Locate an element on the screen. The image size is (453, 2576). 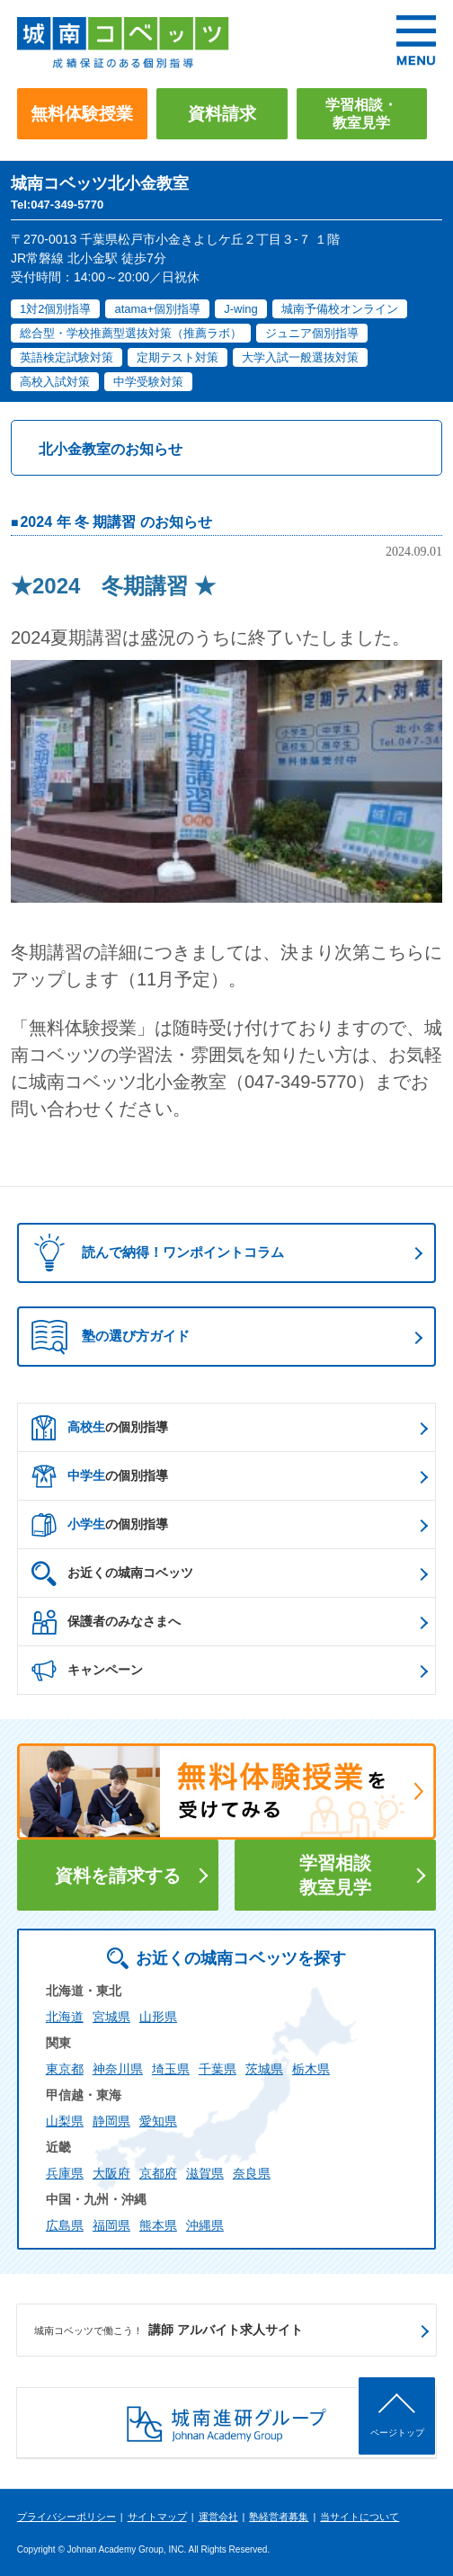
お近くの城南コベッツ is located at coordinates (112, 1573).